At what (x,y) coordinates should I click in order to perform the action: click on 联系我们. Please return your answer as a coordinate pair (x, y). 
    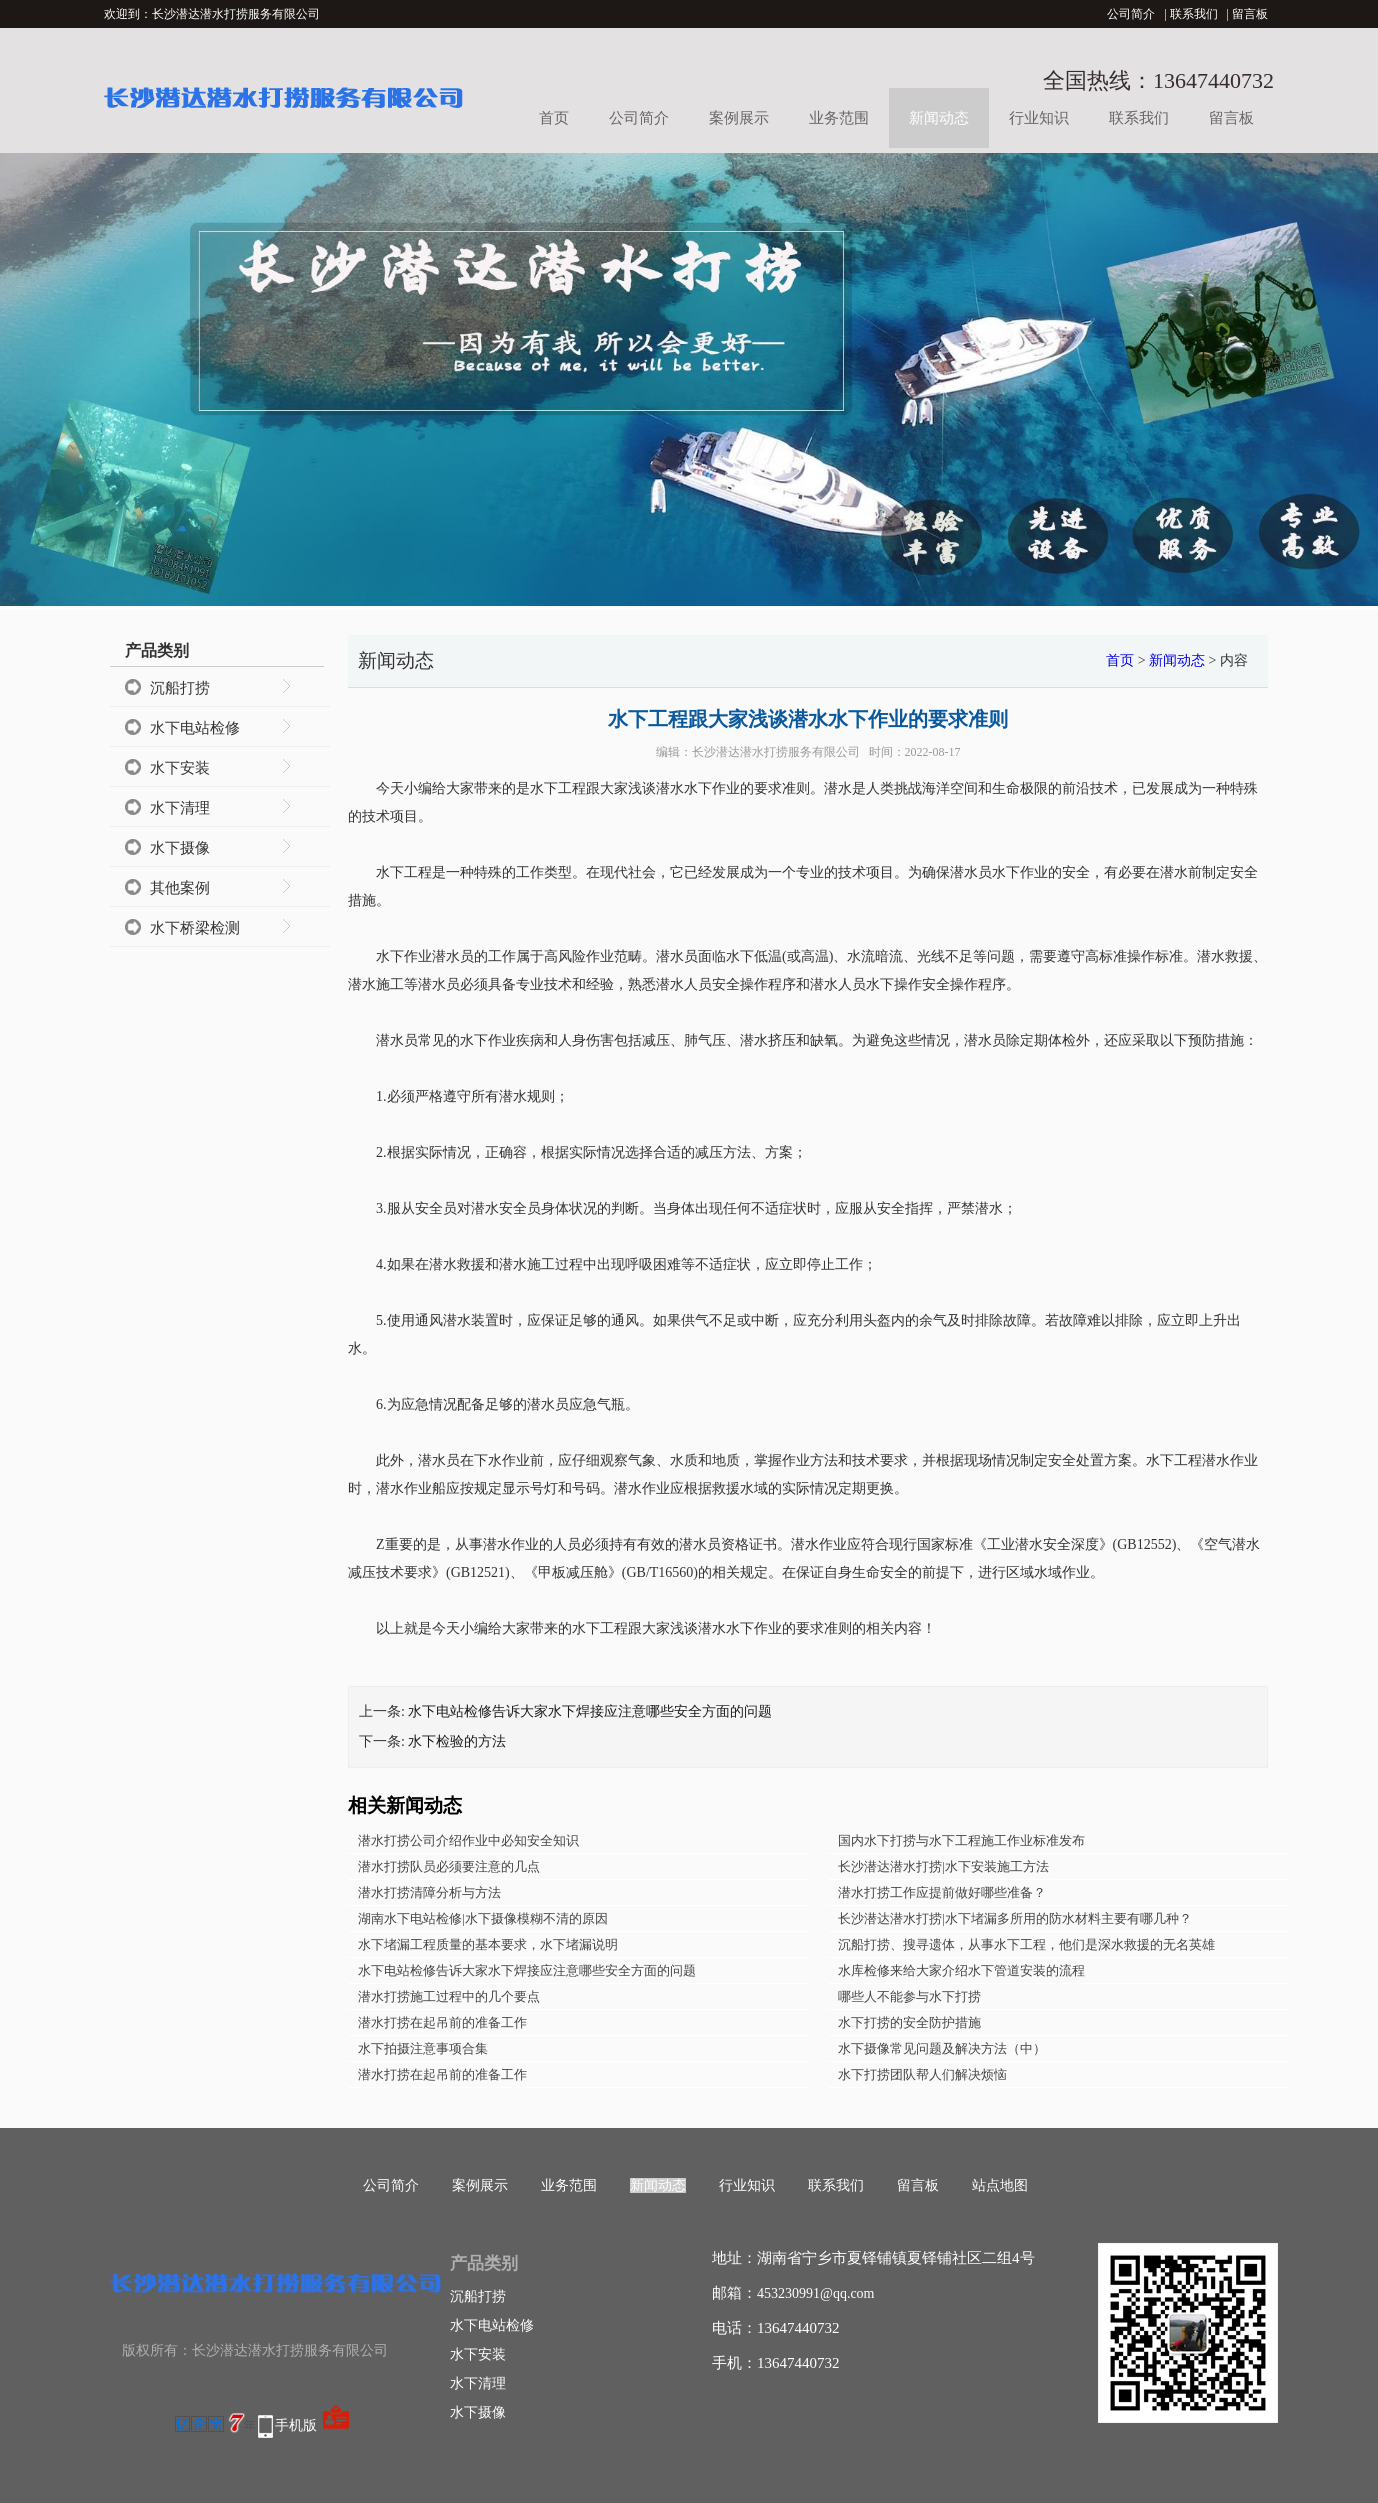
    Looking at the image, I should click on (1194, 14).